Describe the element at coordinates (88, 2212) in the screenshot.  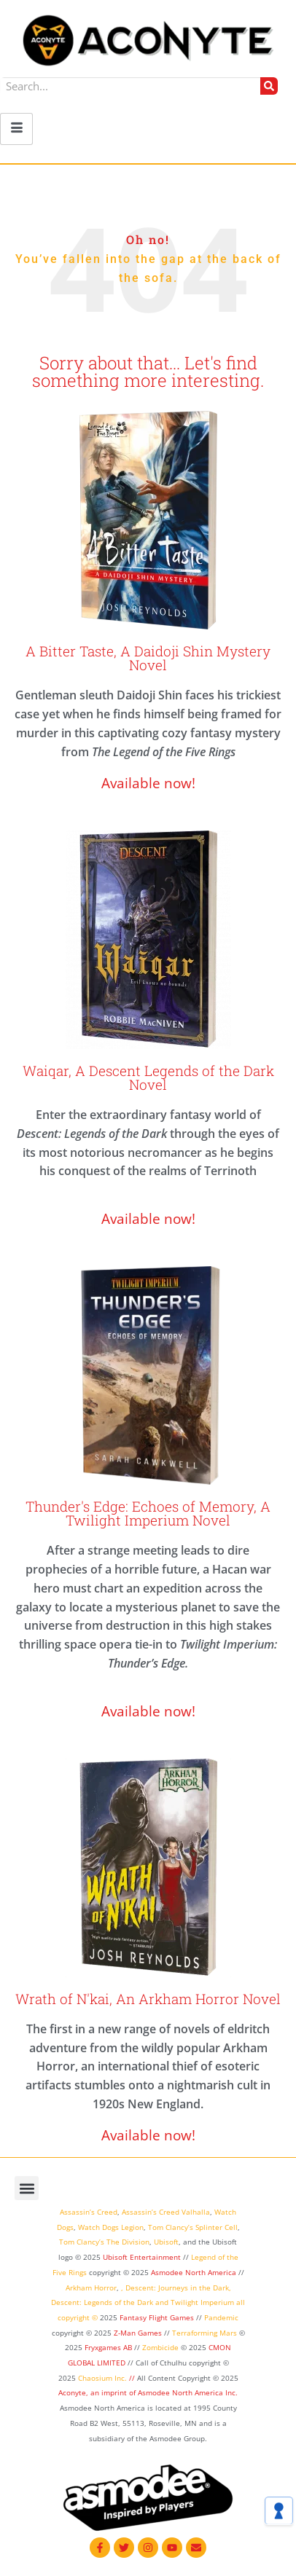
I see `Assassin’s Creed` at that location.